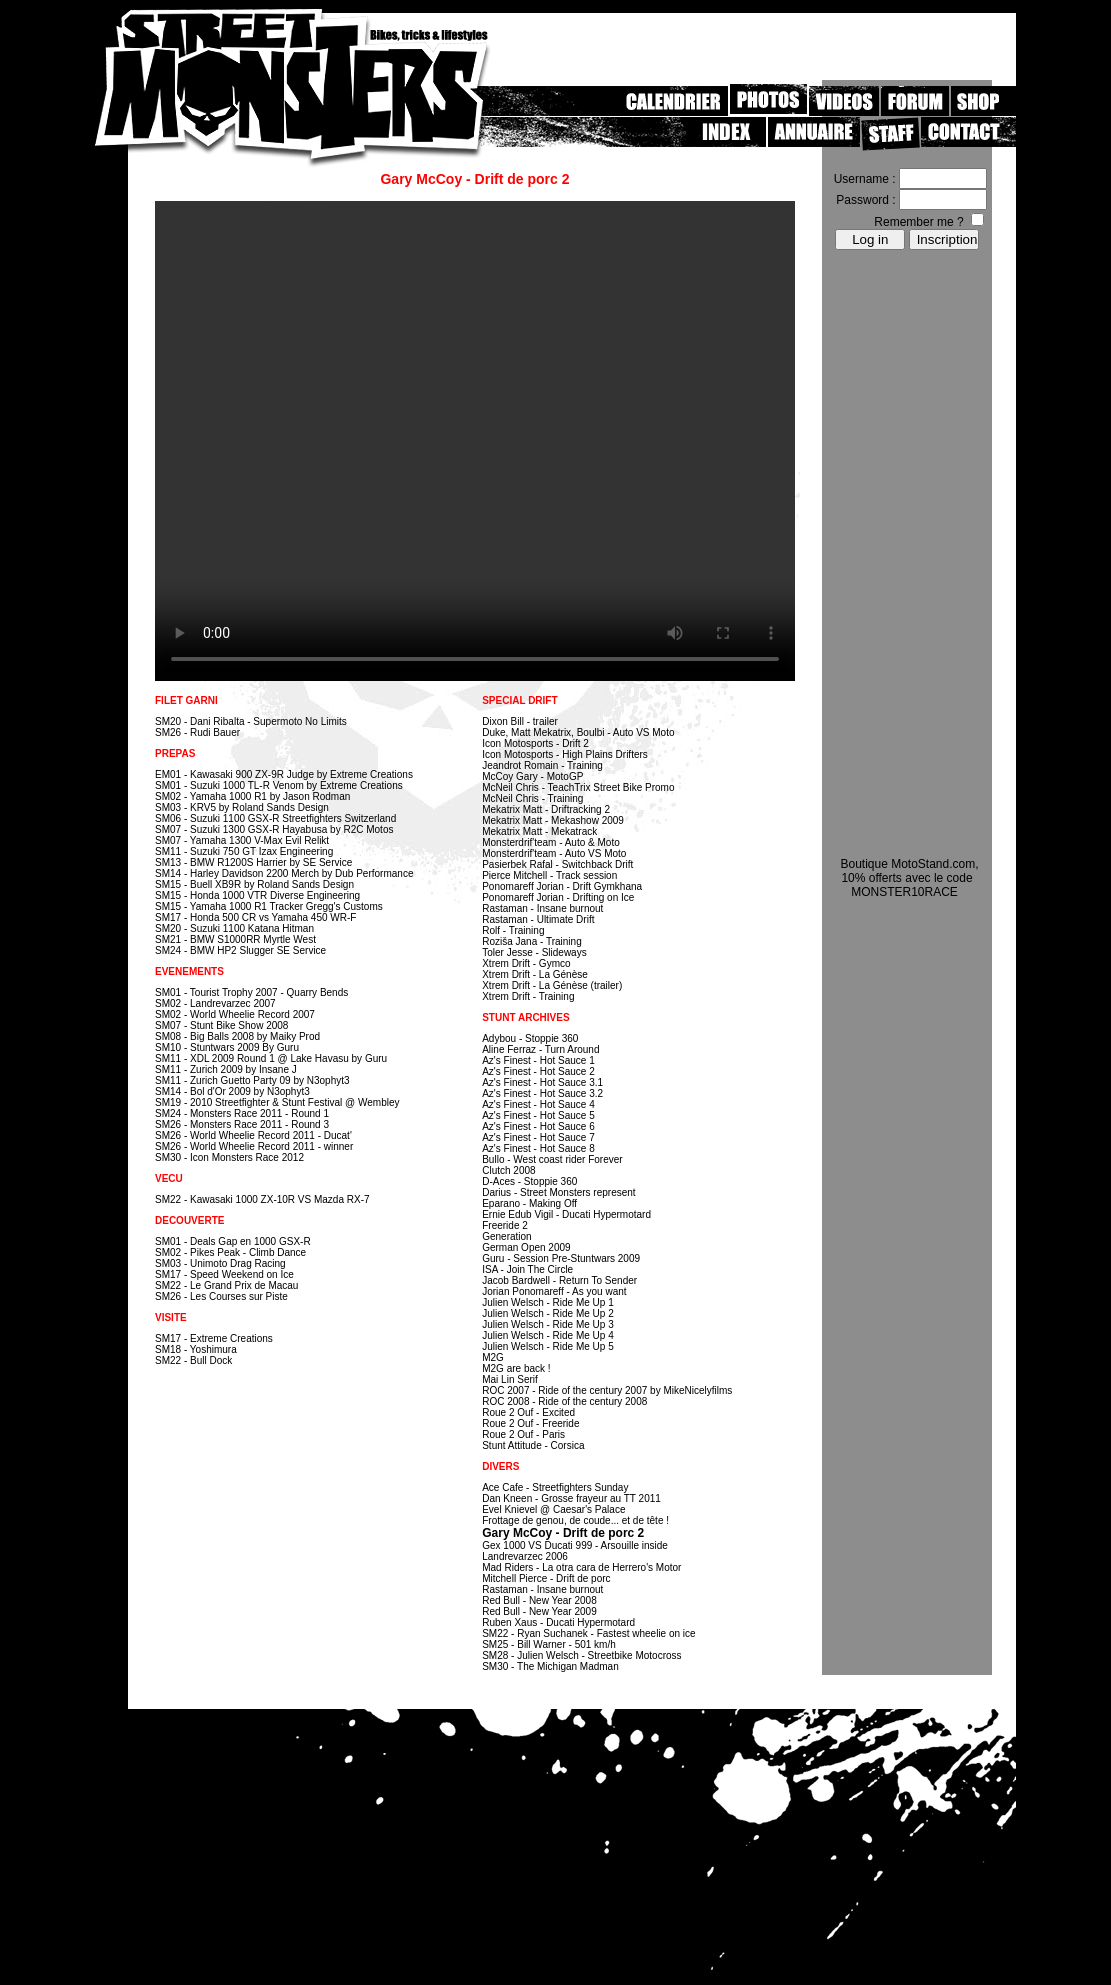  I want to click on Pasierbek Rafal - Switchback Drift, so click(557, 864).